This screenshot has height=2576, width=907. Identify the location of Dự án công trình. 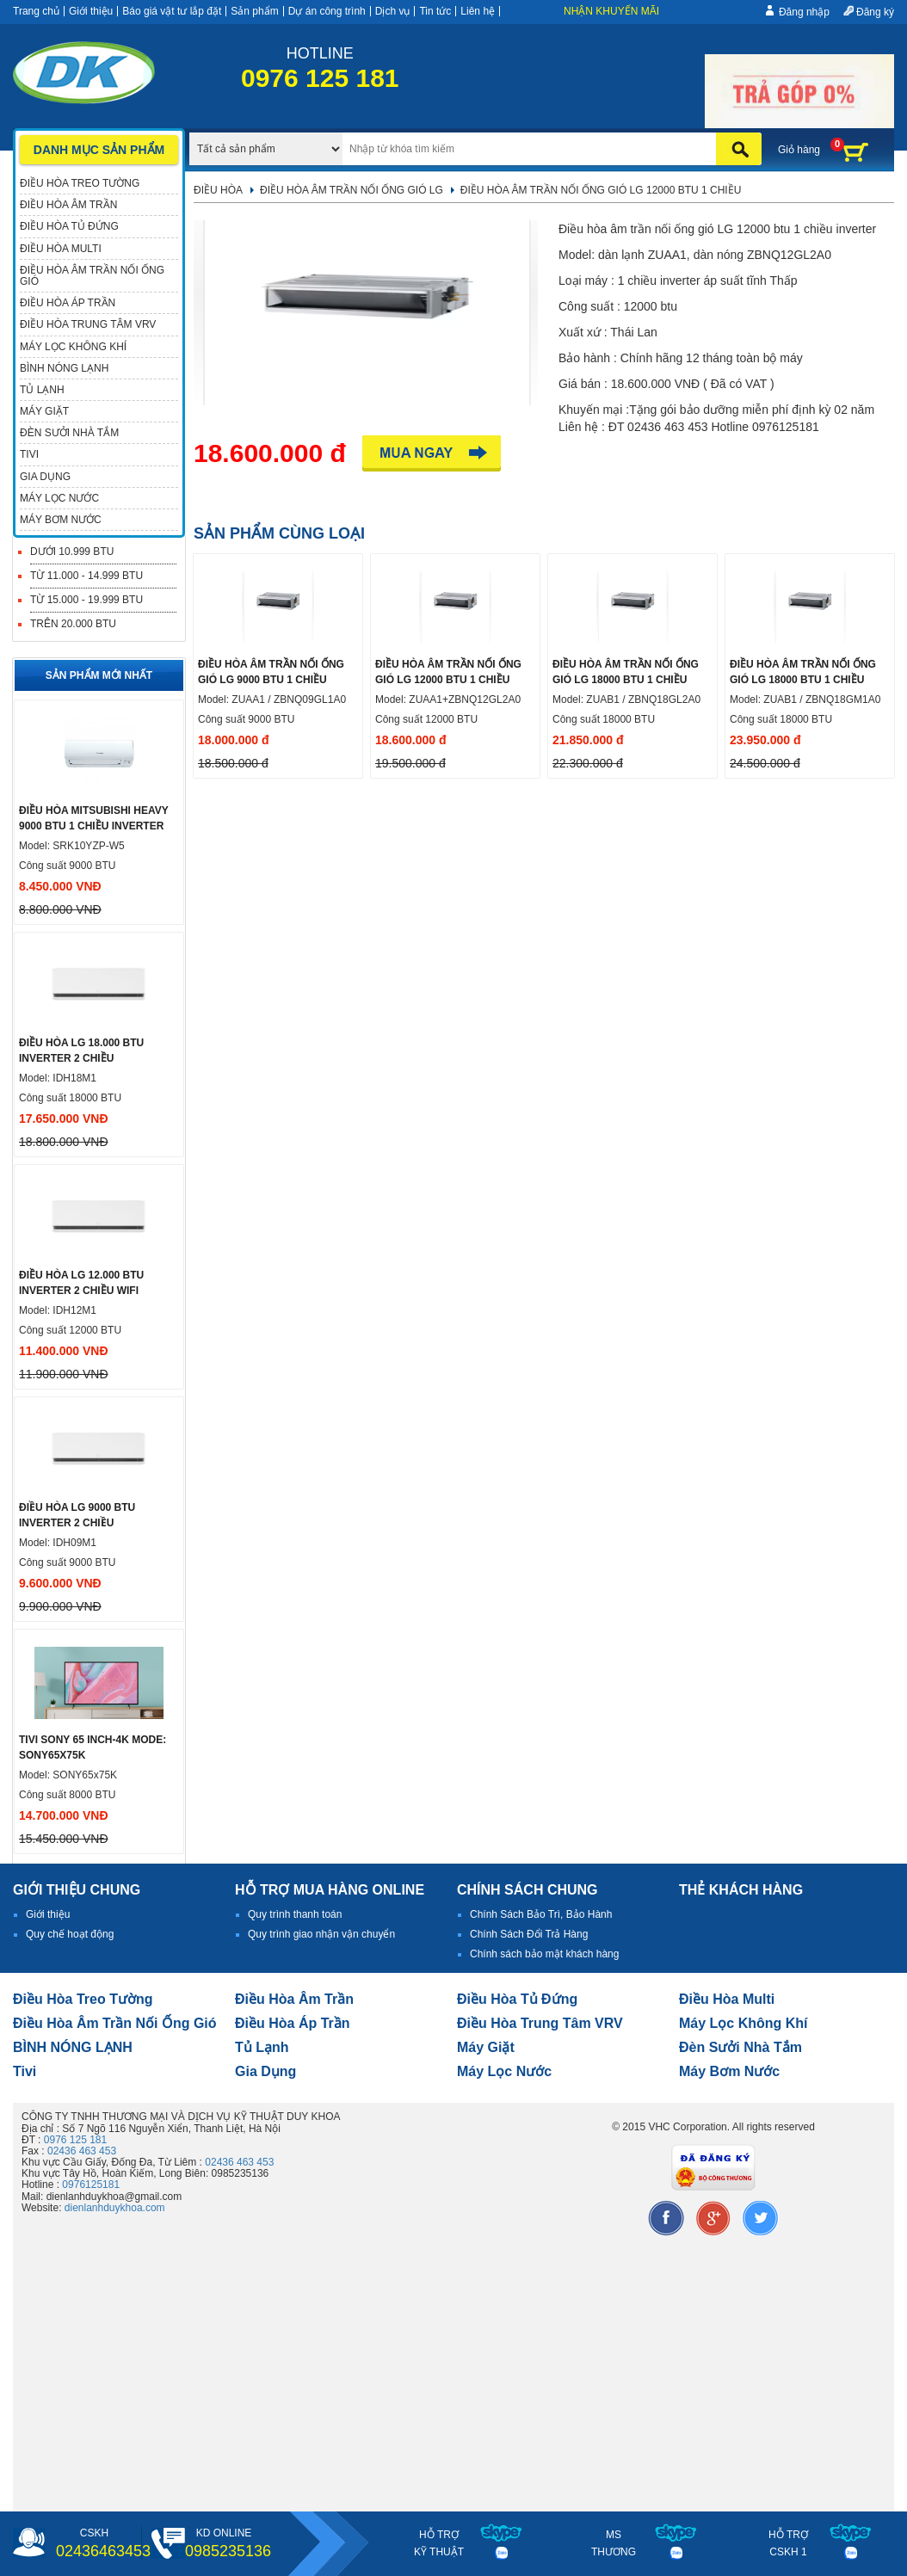
(327, 11).